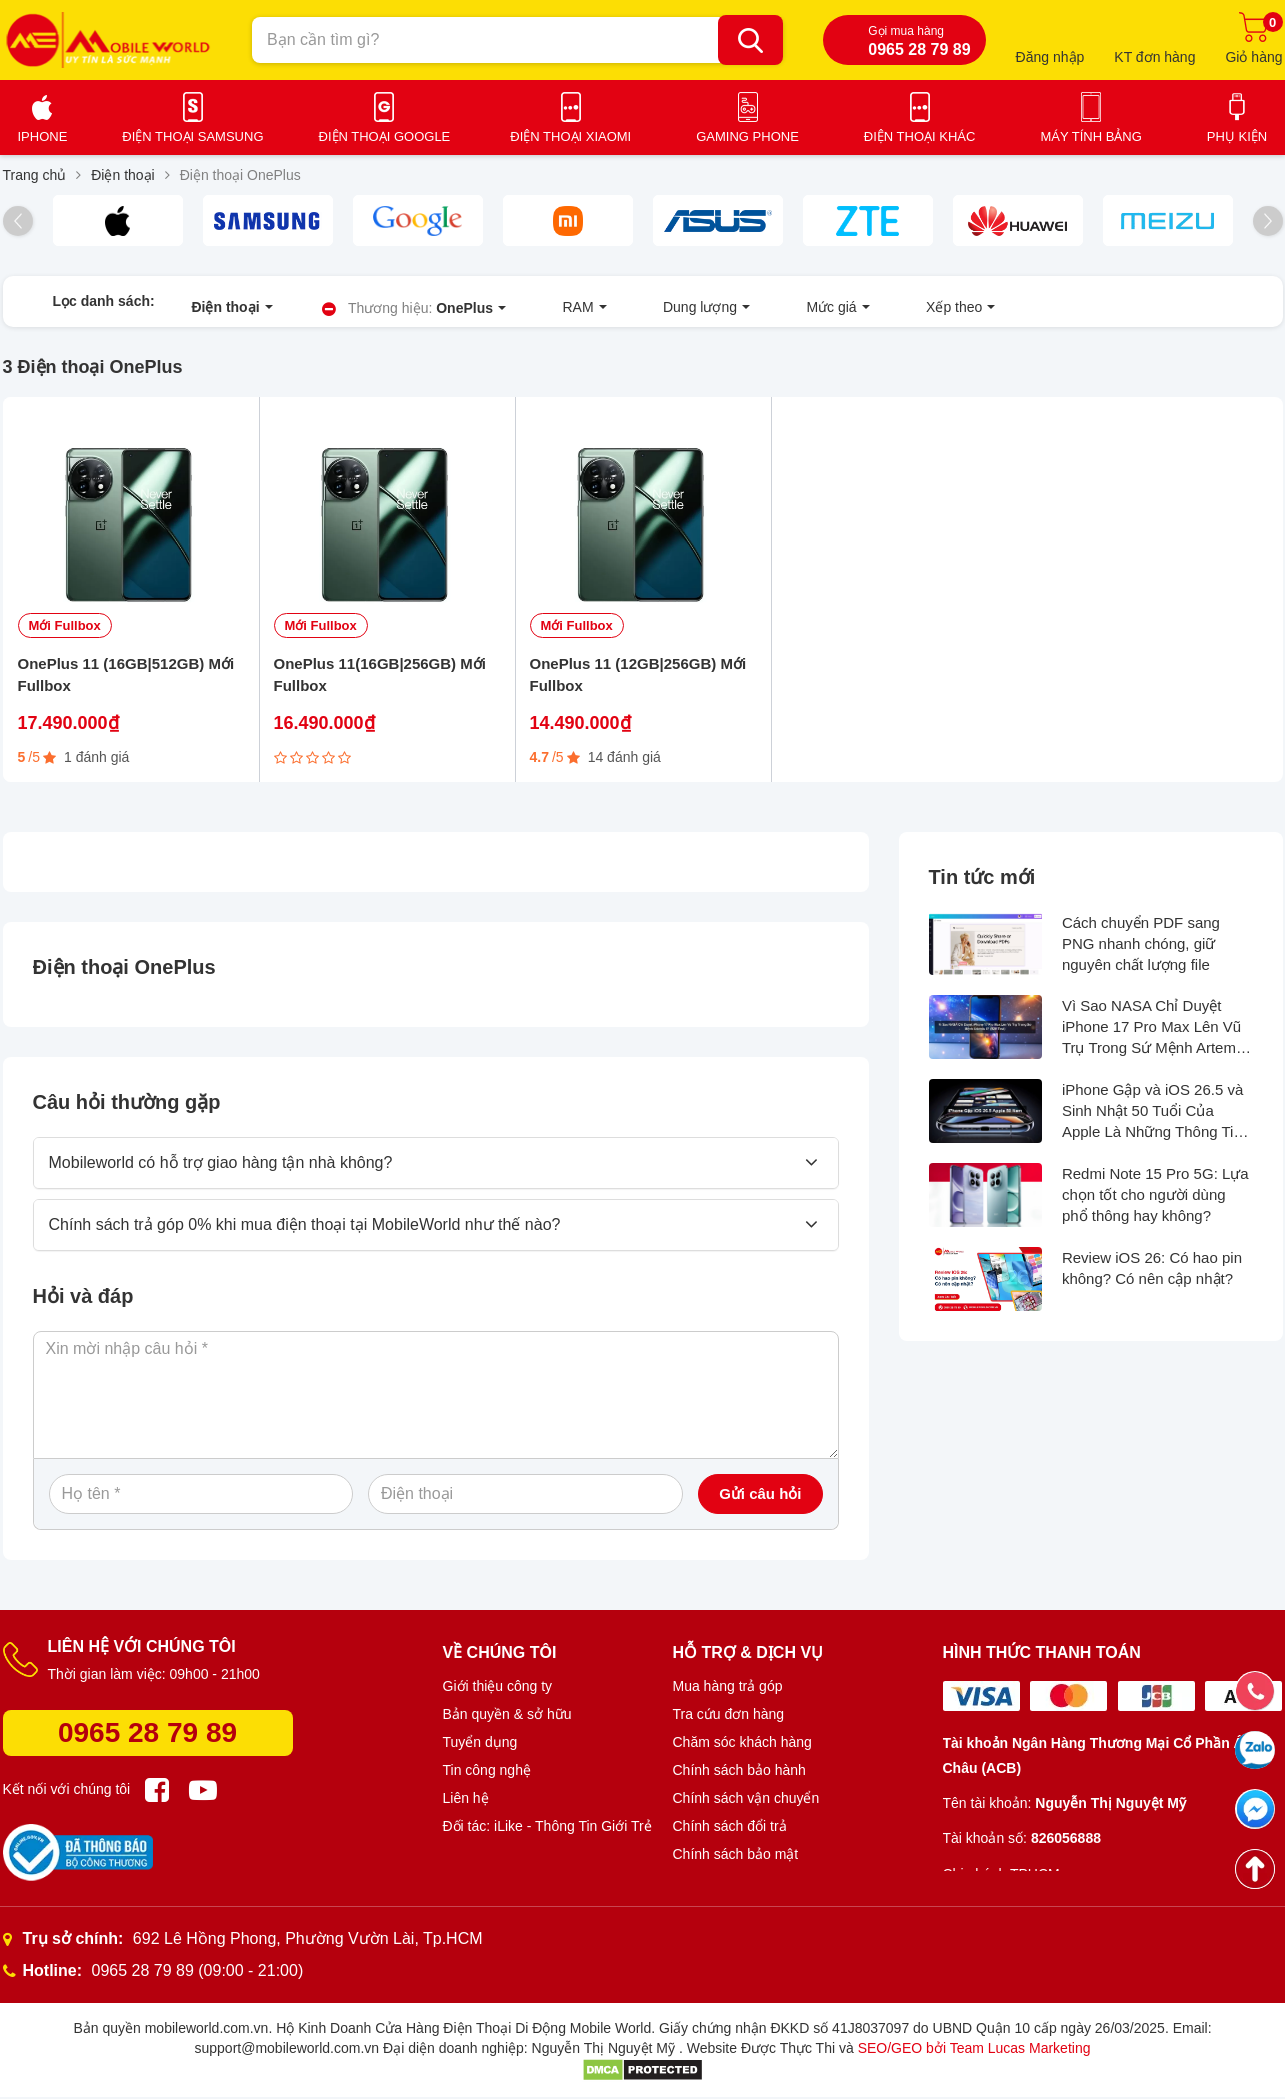 This screenshot has width=1285, height=2099. What do you see at coordinates (1152, 1277) in the screenshot?
I see `Review iOS 26: Có hao pin không? Có nên cập nhật?` at bounding box center [1152, 1277].